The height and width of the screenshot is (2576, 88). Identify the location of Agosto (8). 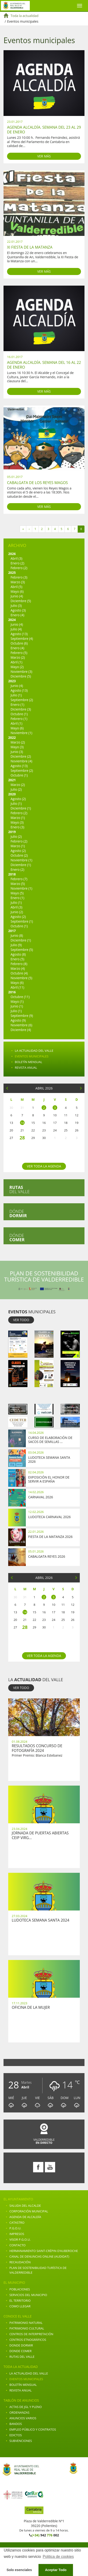
(18, 954).